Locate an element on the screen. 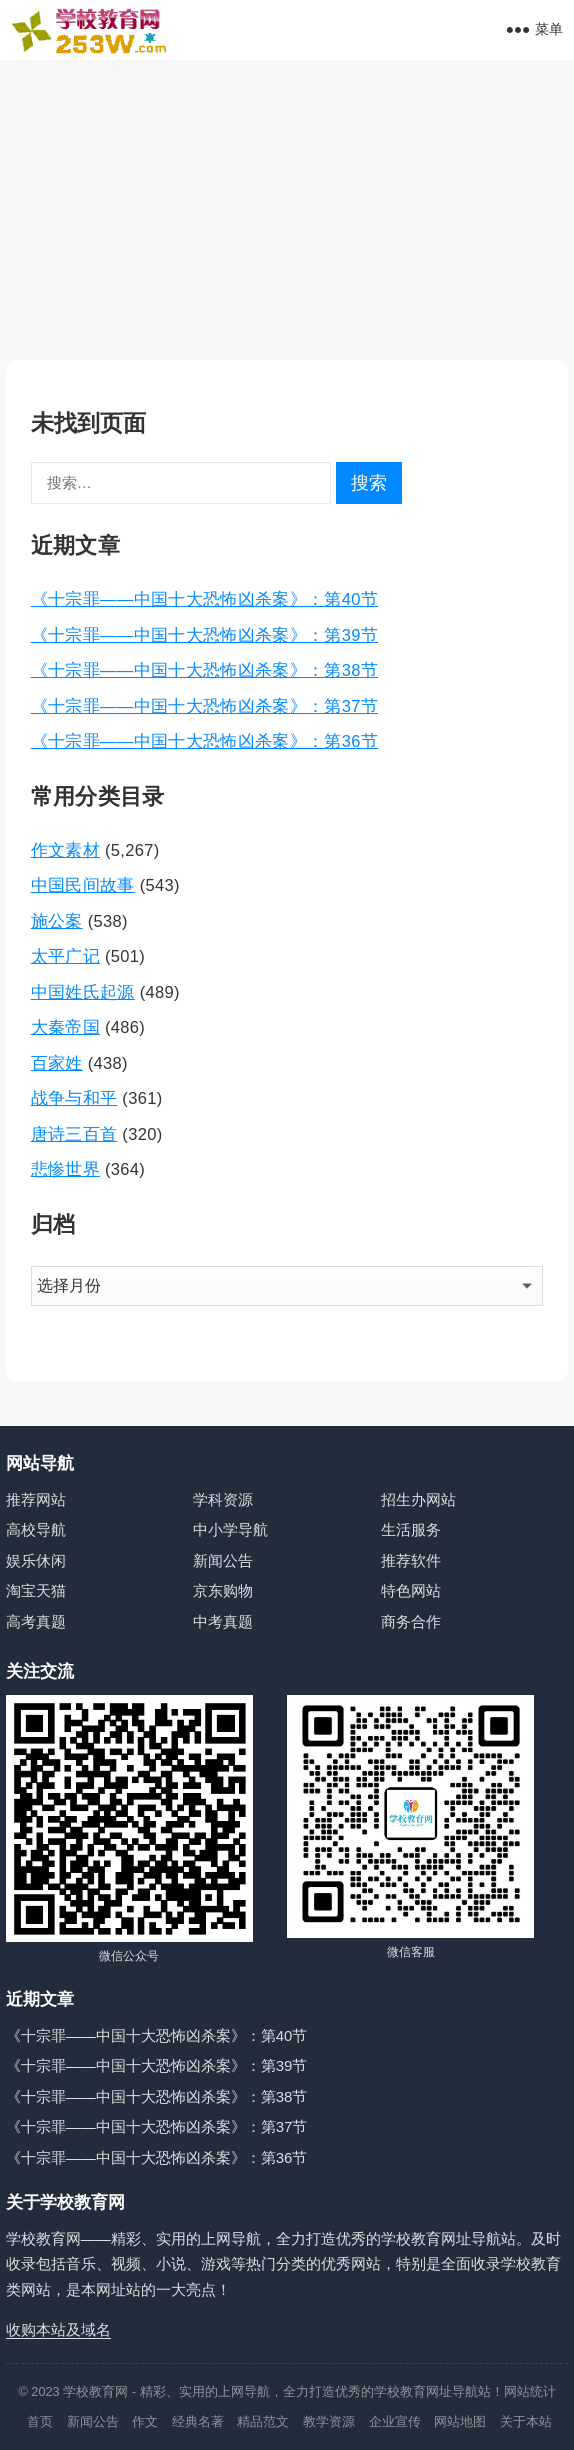 The width and height of the screenshot is (574, 2450). 生活服务 is located at coordinates (411, 1529).